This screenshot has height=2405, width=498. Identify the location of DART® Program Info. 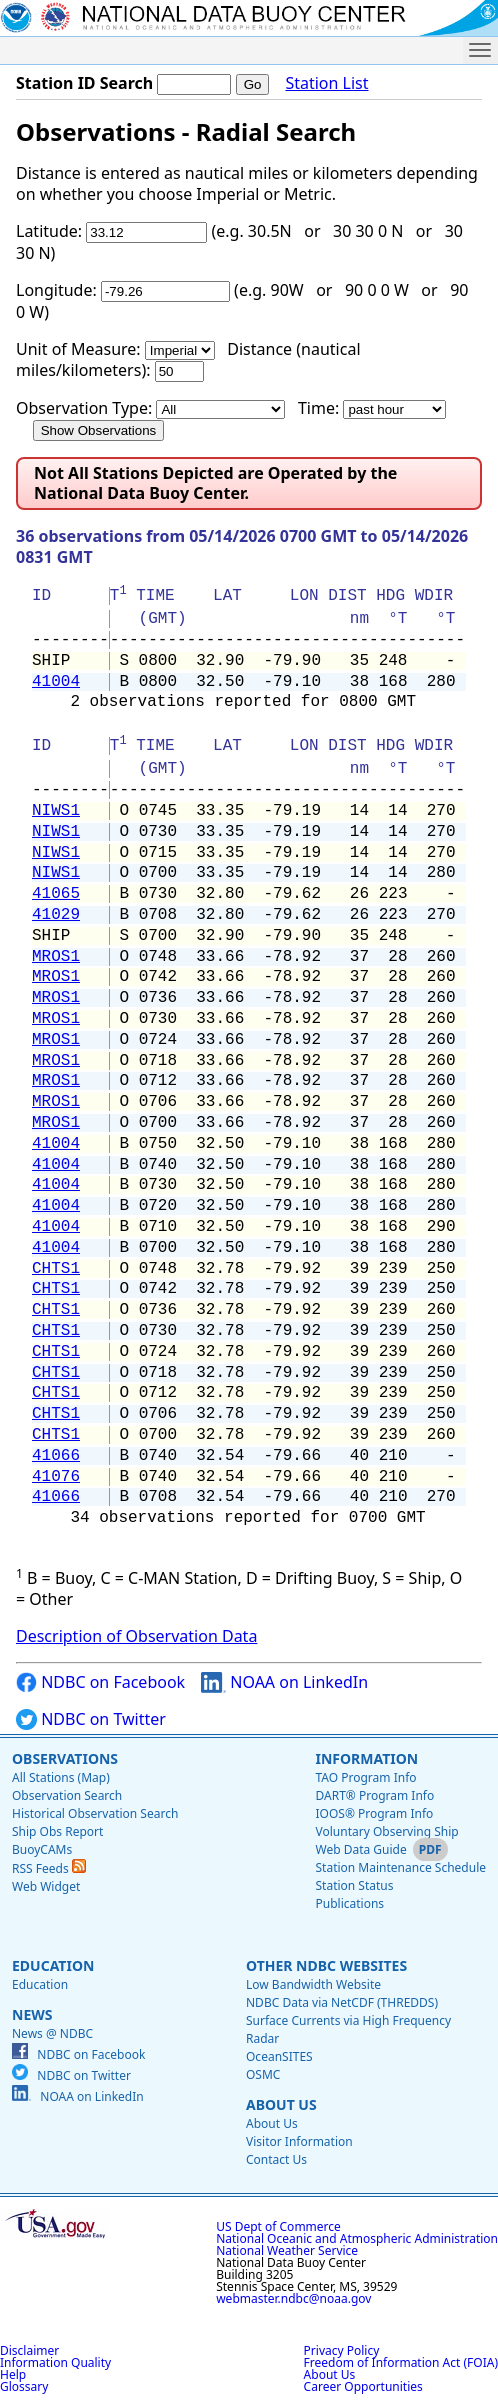
(374, 1795).